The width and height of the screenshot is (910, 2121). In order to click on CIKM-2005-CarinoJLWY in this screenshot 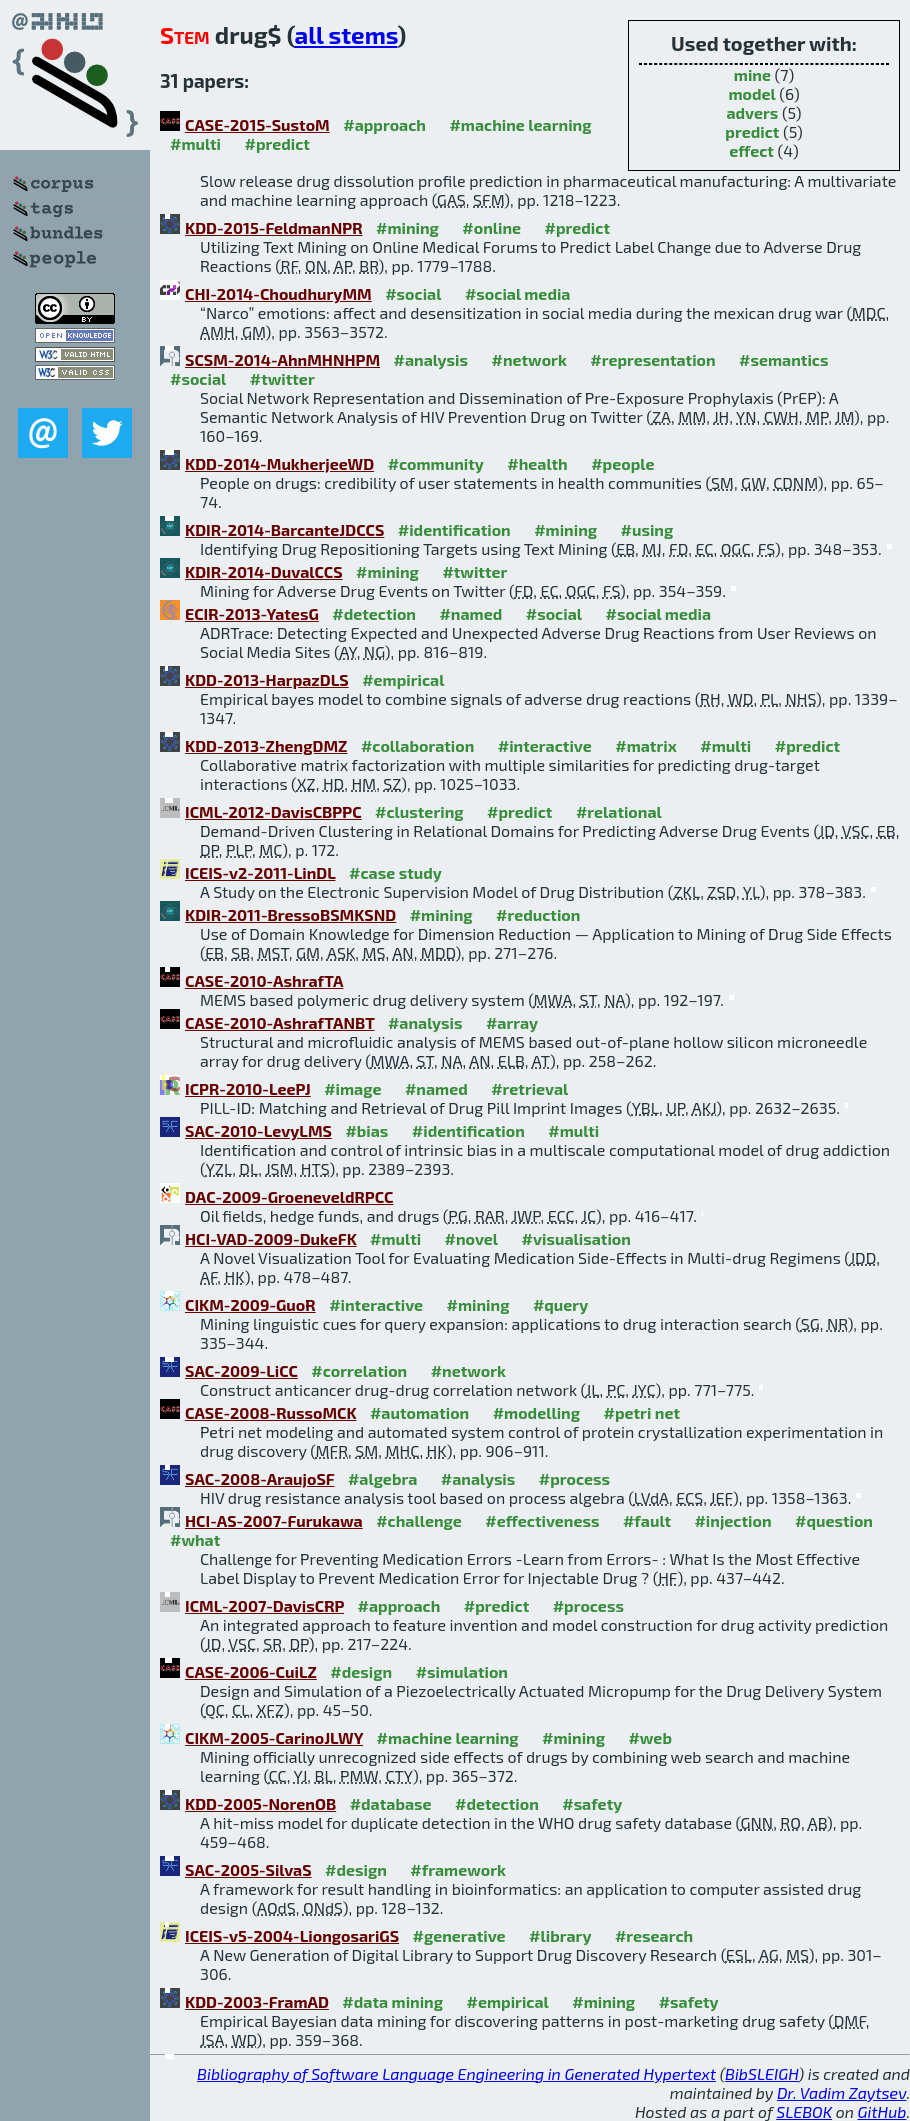, I will do `click(274, 1737)`.